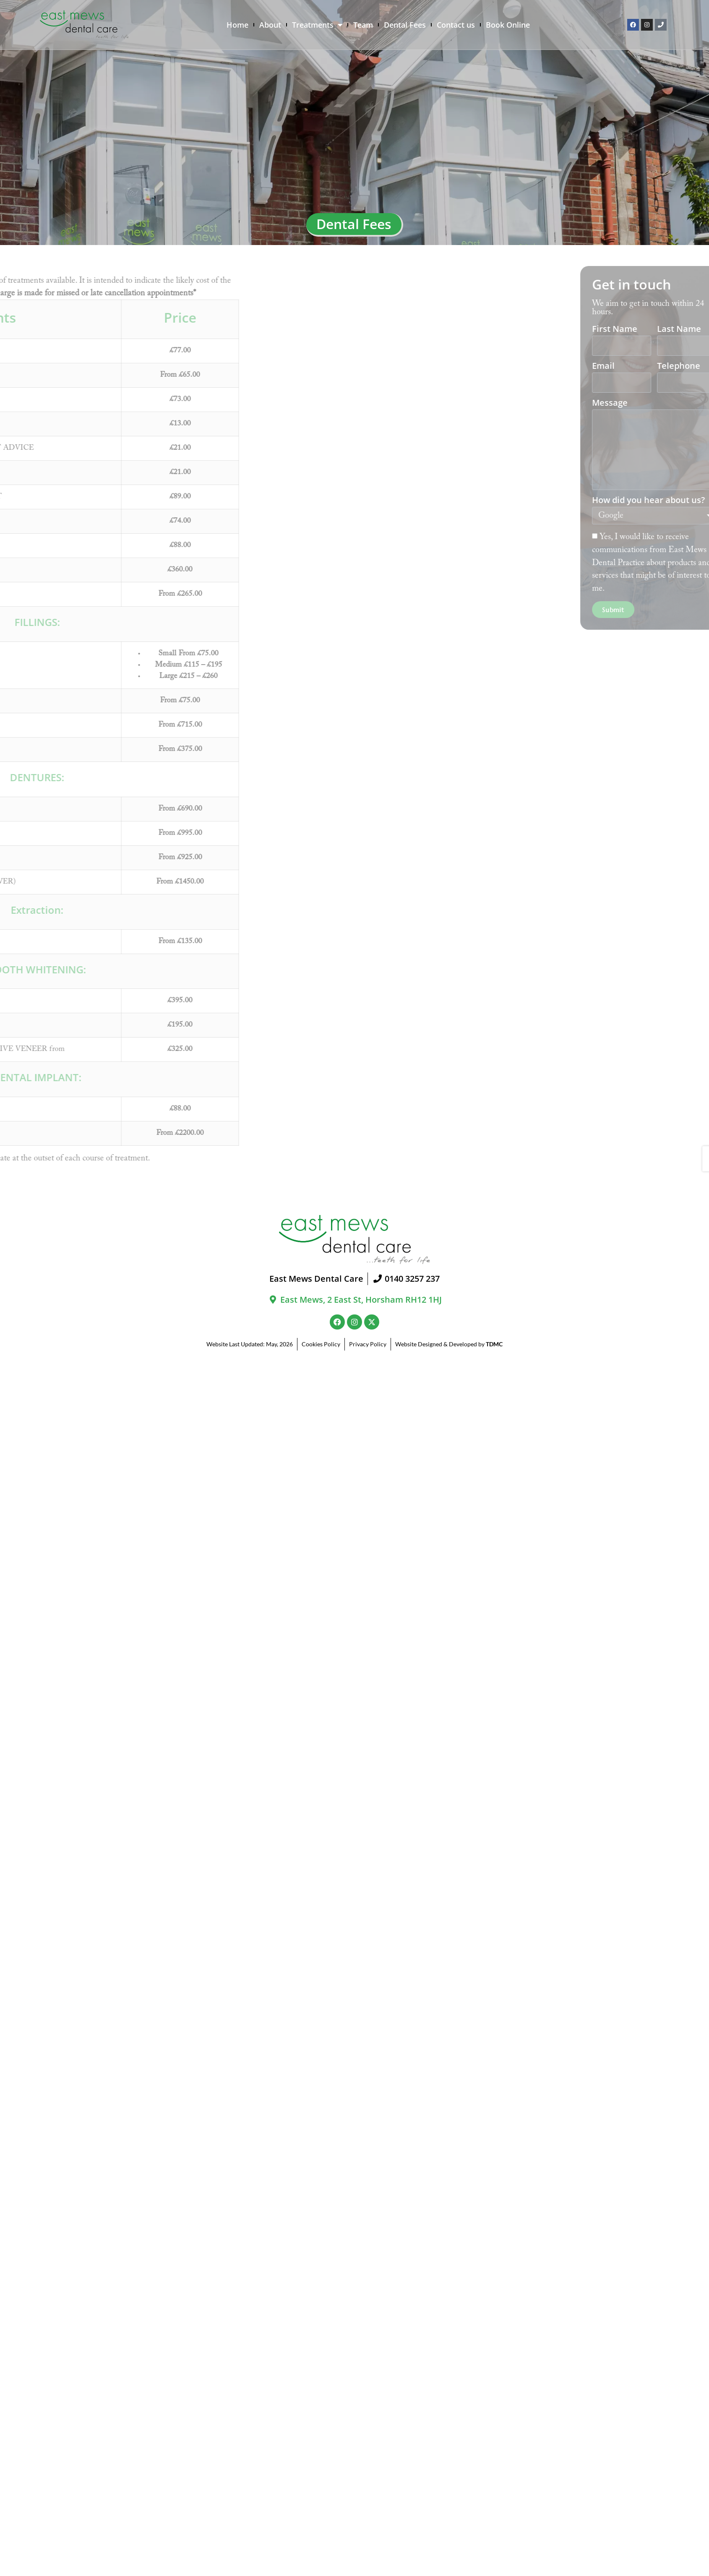 The image size is (709, 2576). I want to click on Message, so click(671, 403).